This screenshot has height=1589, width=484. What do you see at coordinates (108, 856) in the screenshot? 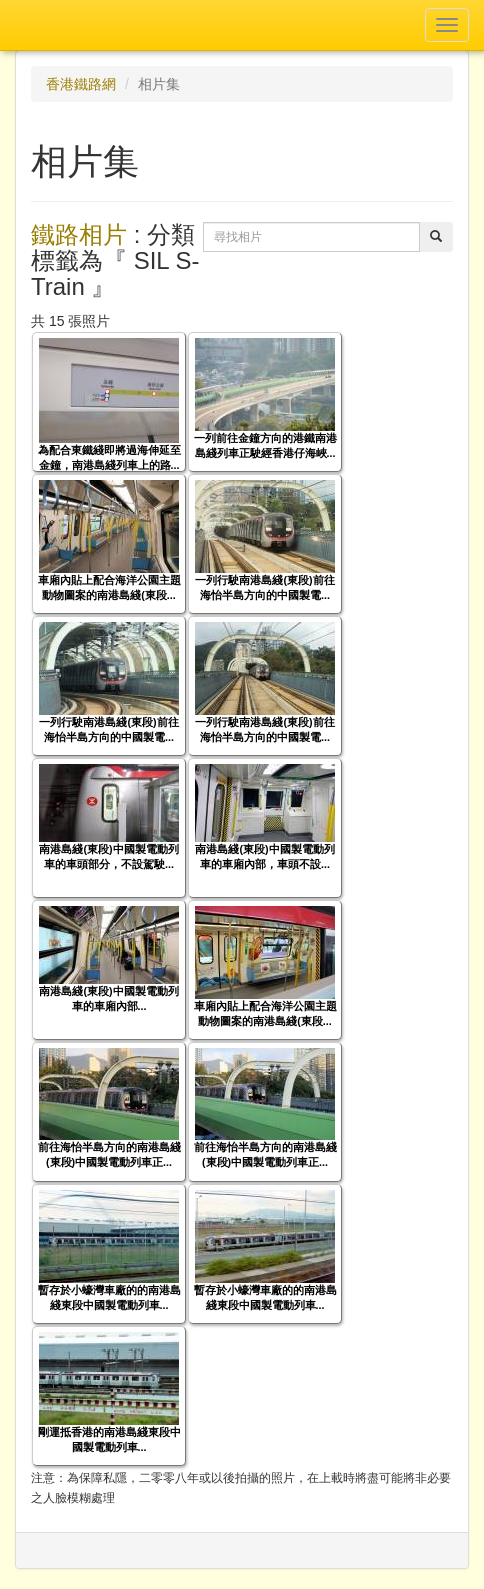
I see `南港島綫(東段)中國製電動列車的車頭部分，不設駕駛...` at bounding box center [108, 856].